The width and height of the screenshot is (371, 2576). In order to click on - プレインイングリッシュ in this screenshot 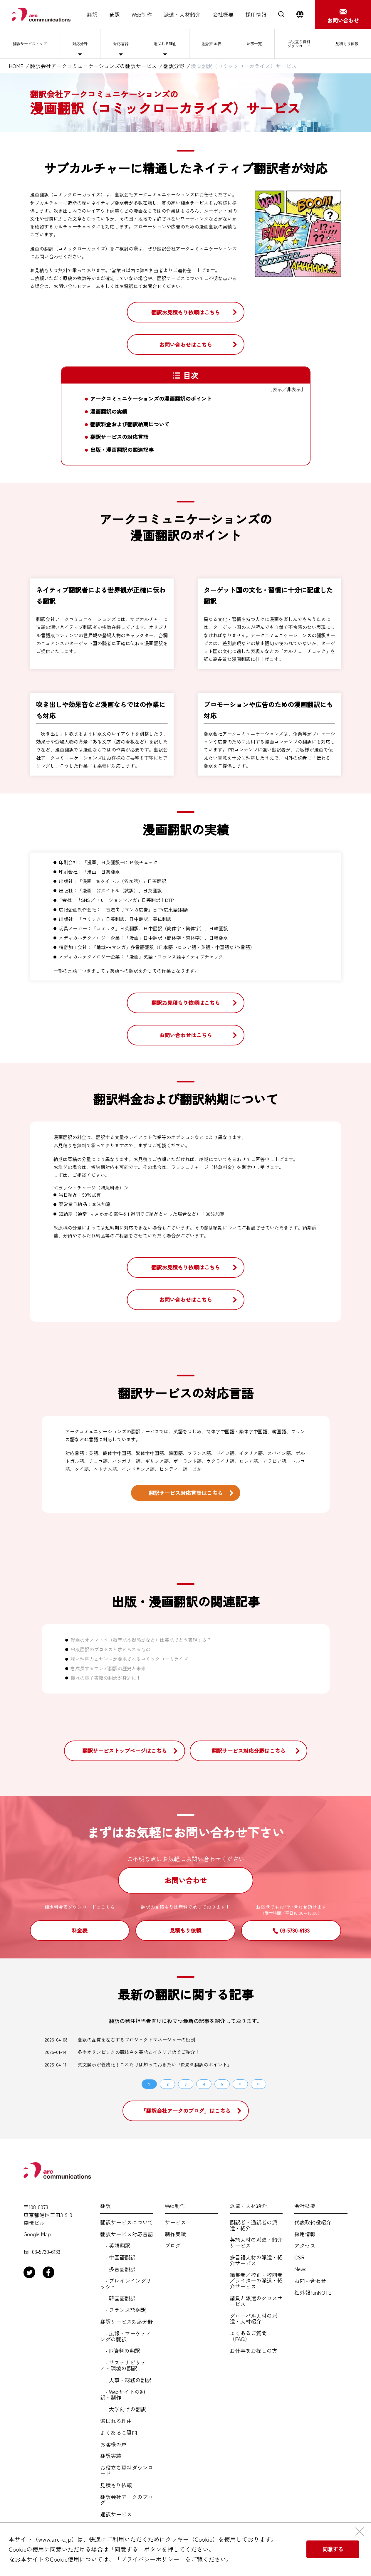, I will do `click(125, 2284)`.